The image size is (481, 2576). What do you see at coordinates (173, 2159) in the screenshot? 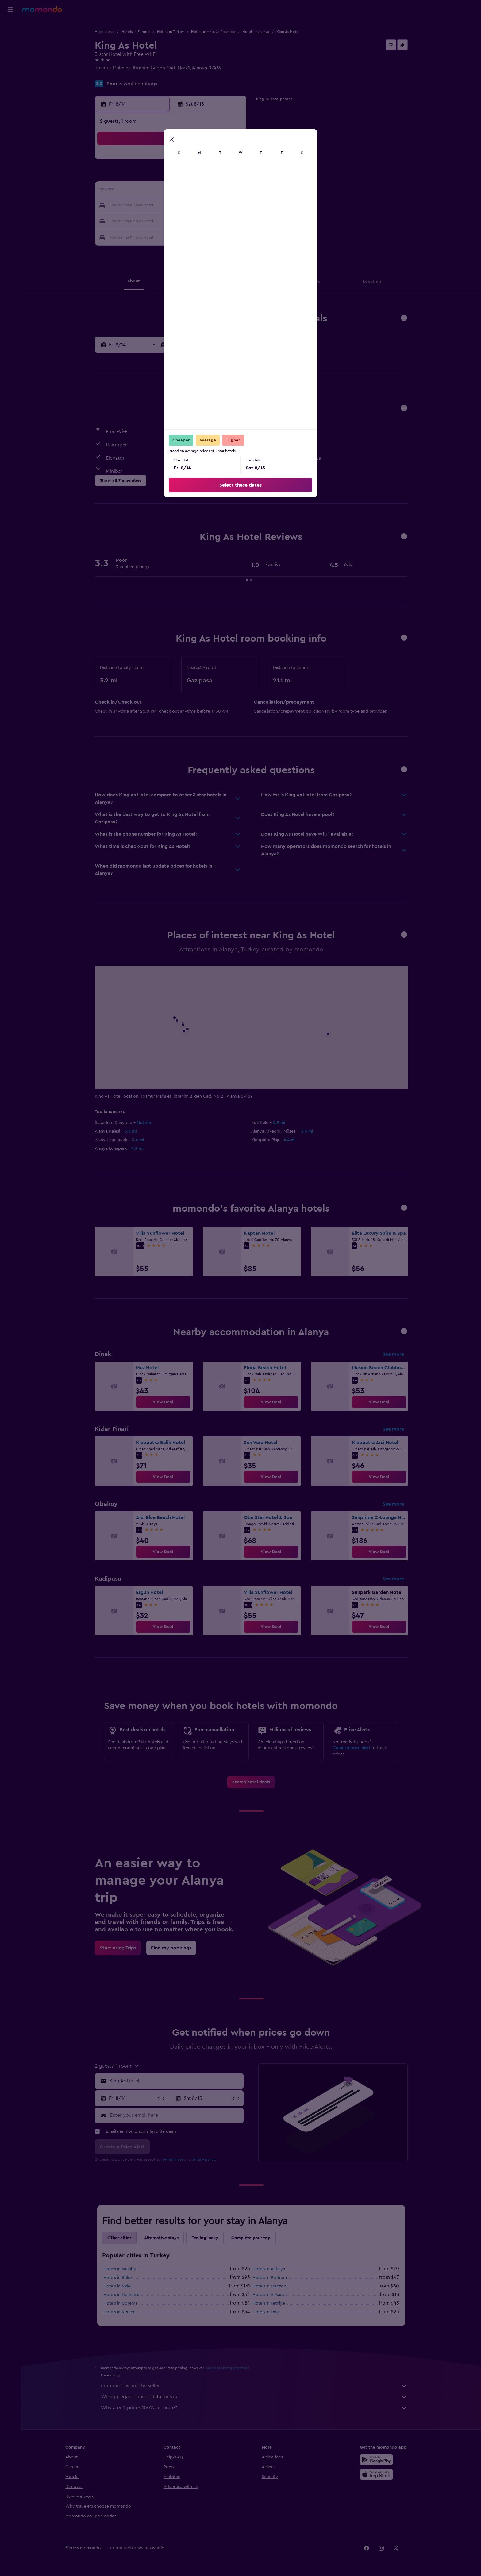
I see `terms of use` at bounding box center [173, 2159].